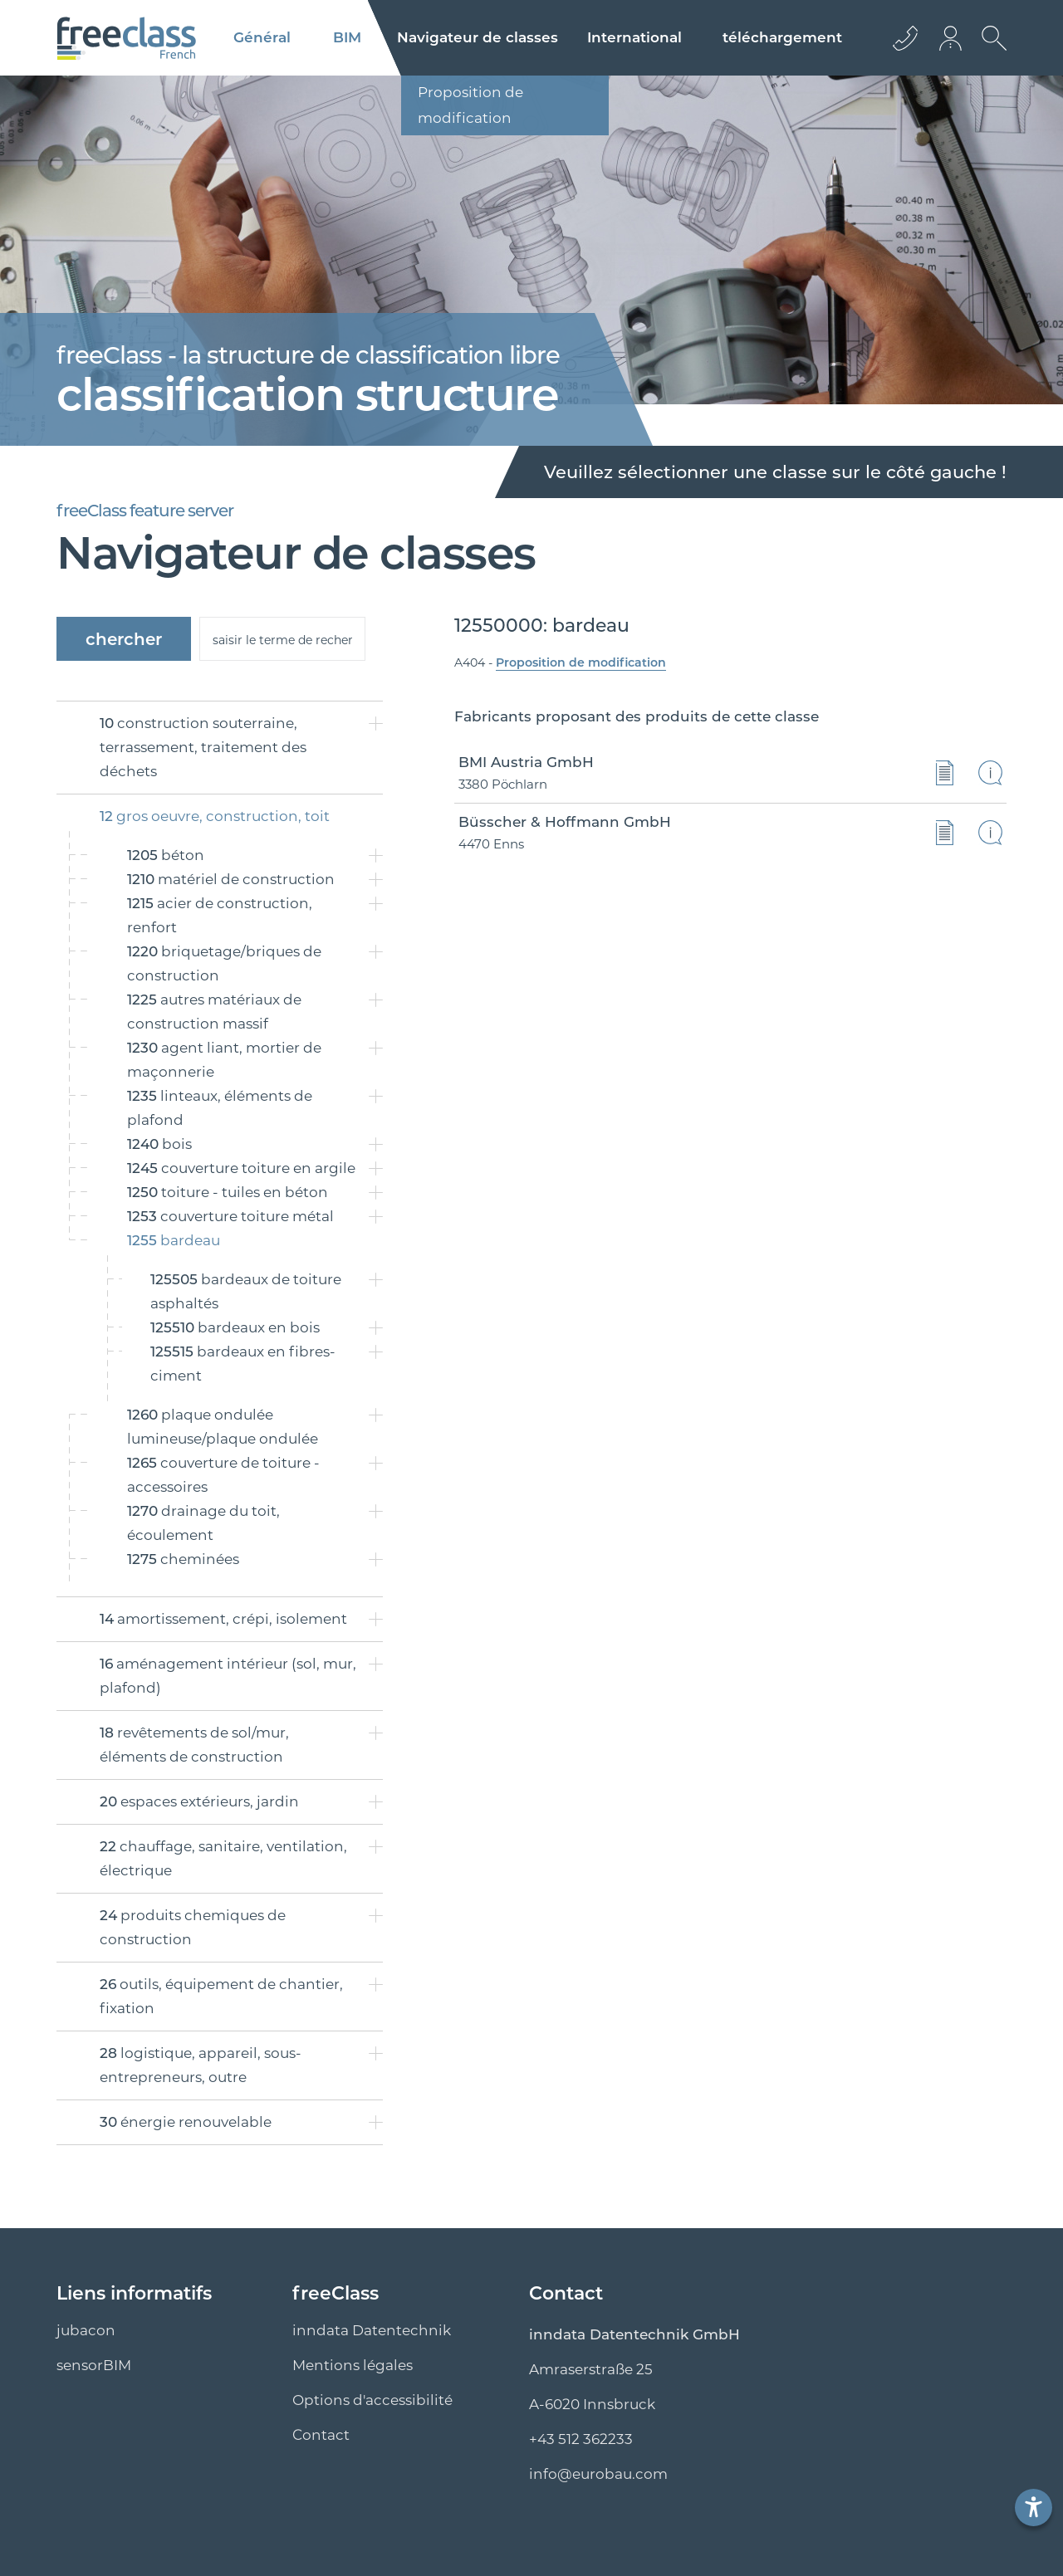 The width and height of the screenshot is (1063, 2576). What do you see at coordinates (347, 37) in the screenshot?
I see `BIM` at bounding box center [347, 37].